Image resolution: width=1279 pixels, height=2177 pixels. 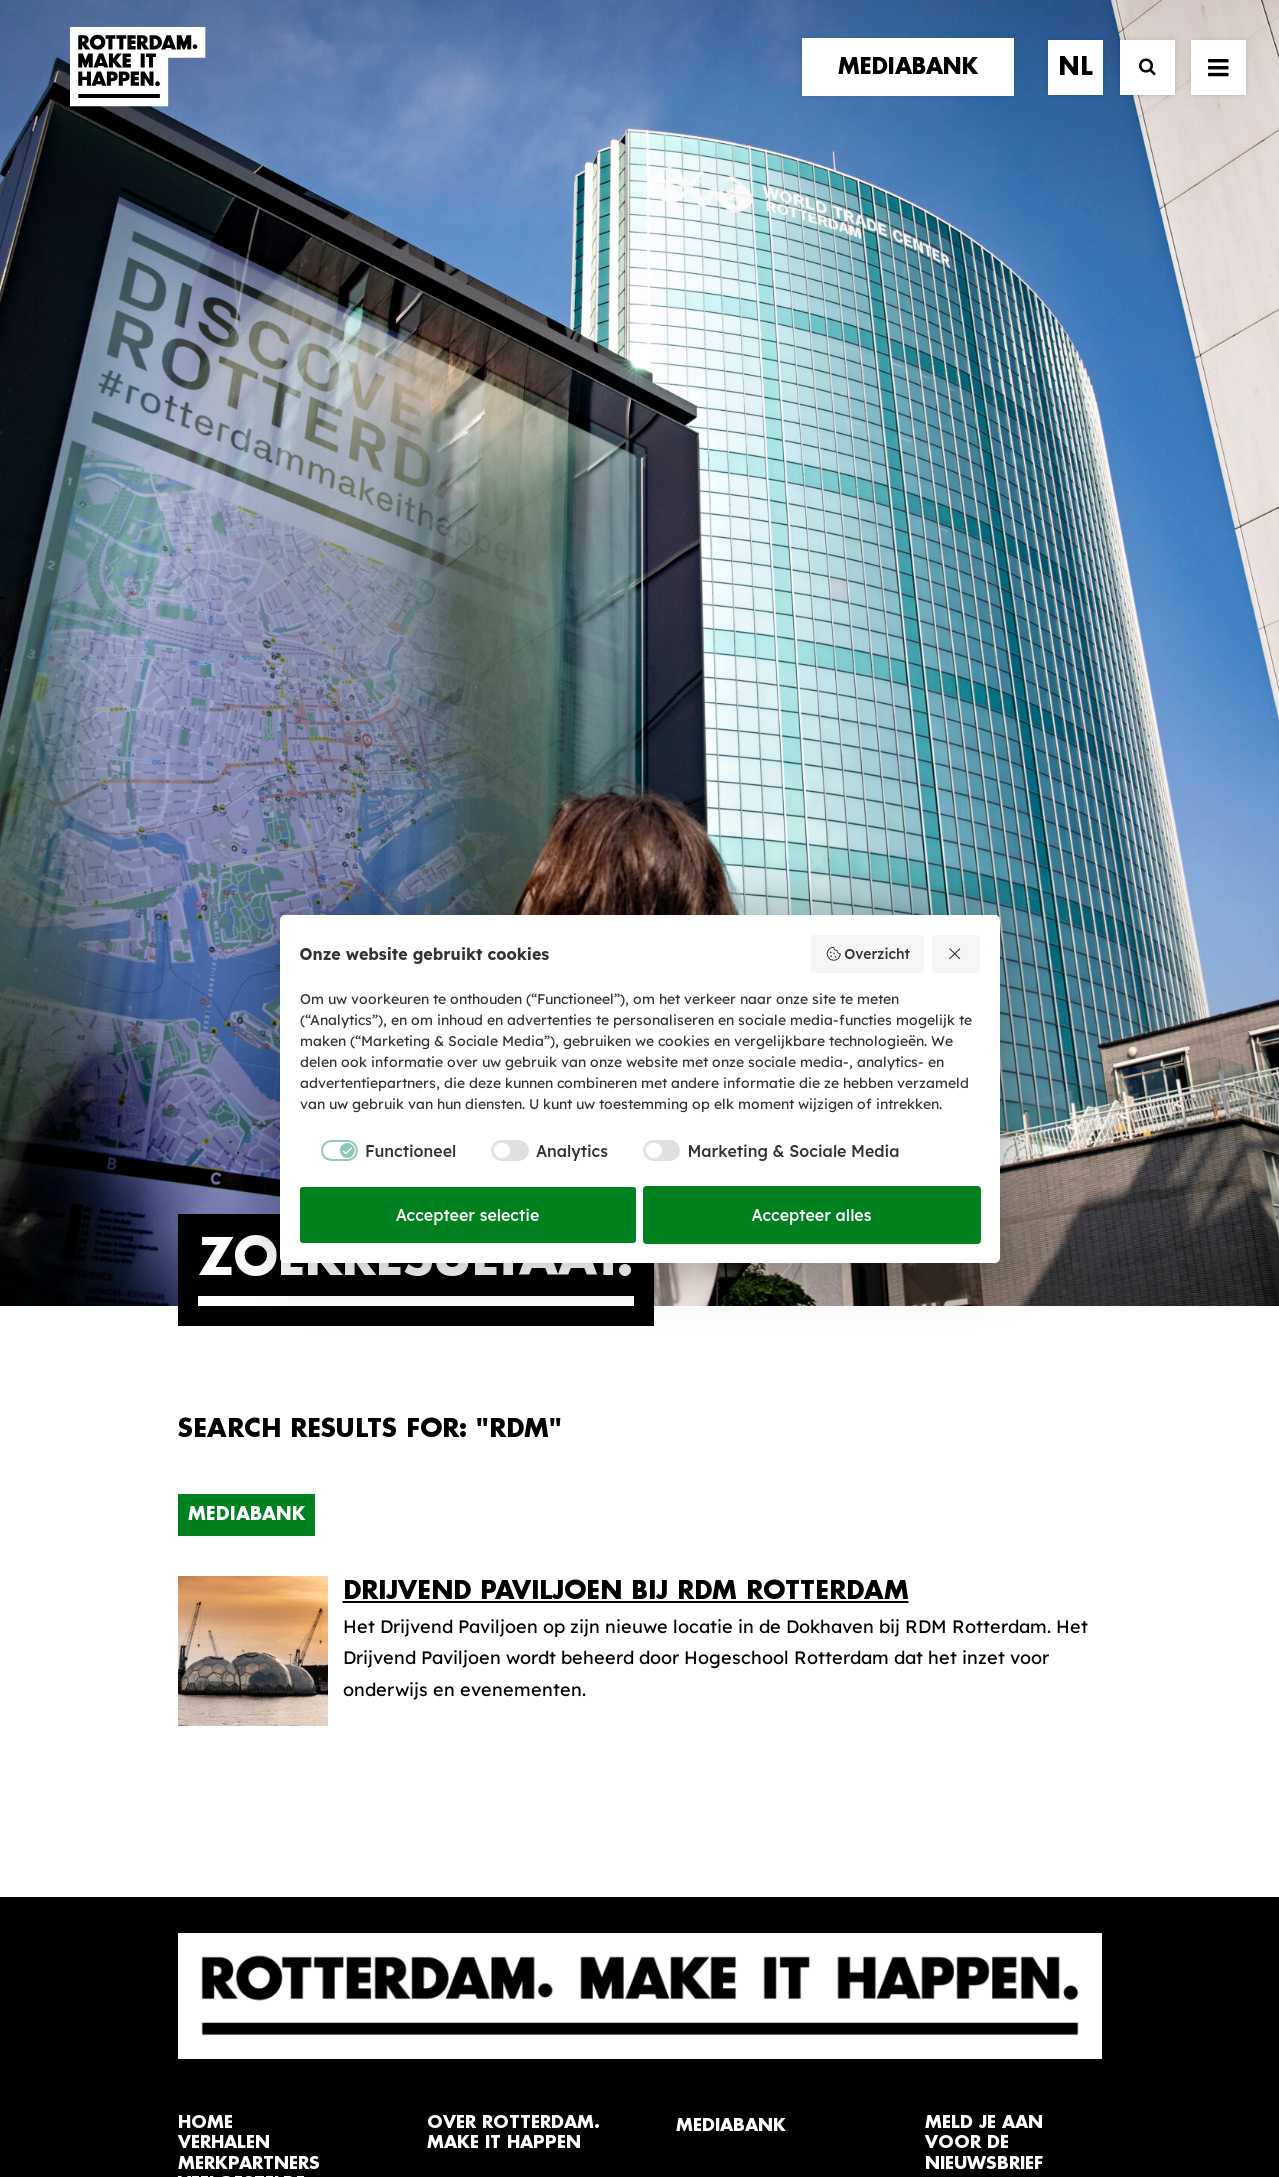 I want to click on [Zoek], so click(x=1138, y=87).